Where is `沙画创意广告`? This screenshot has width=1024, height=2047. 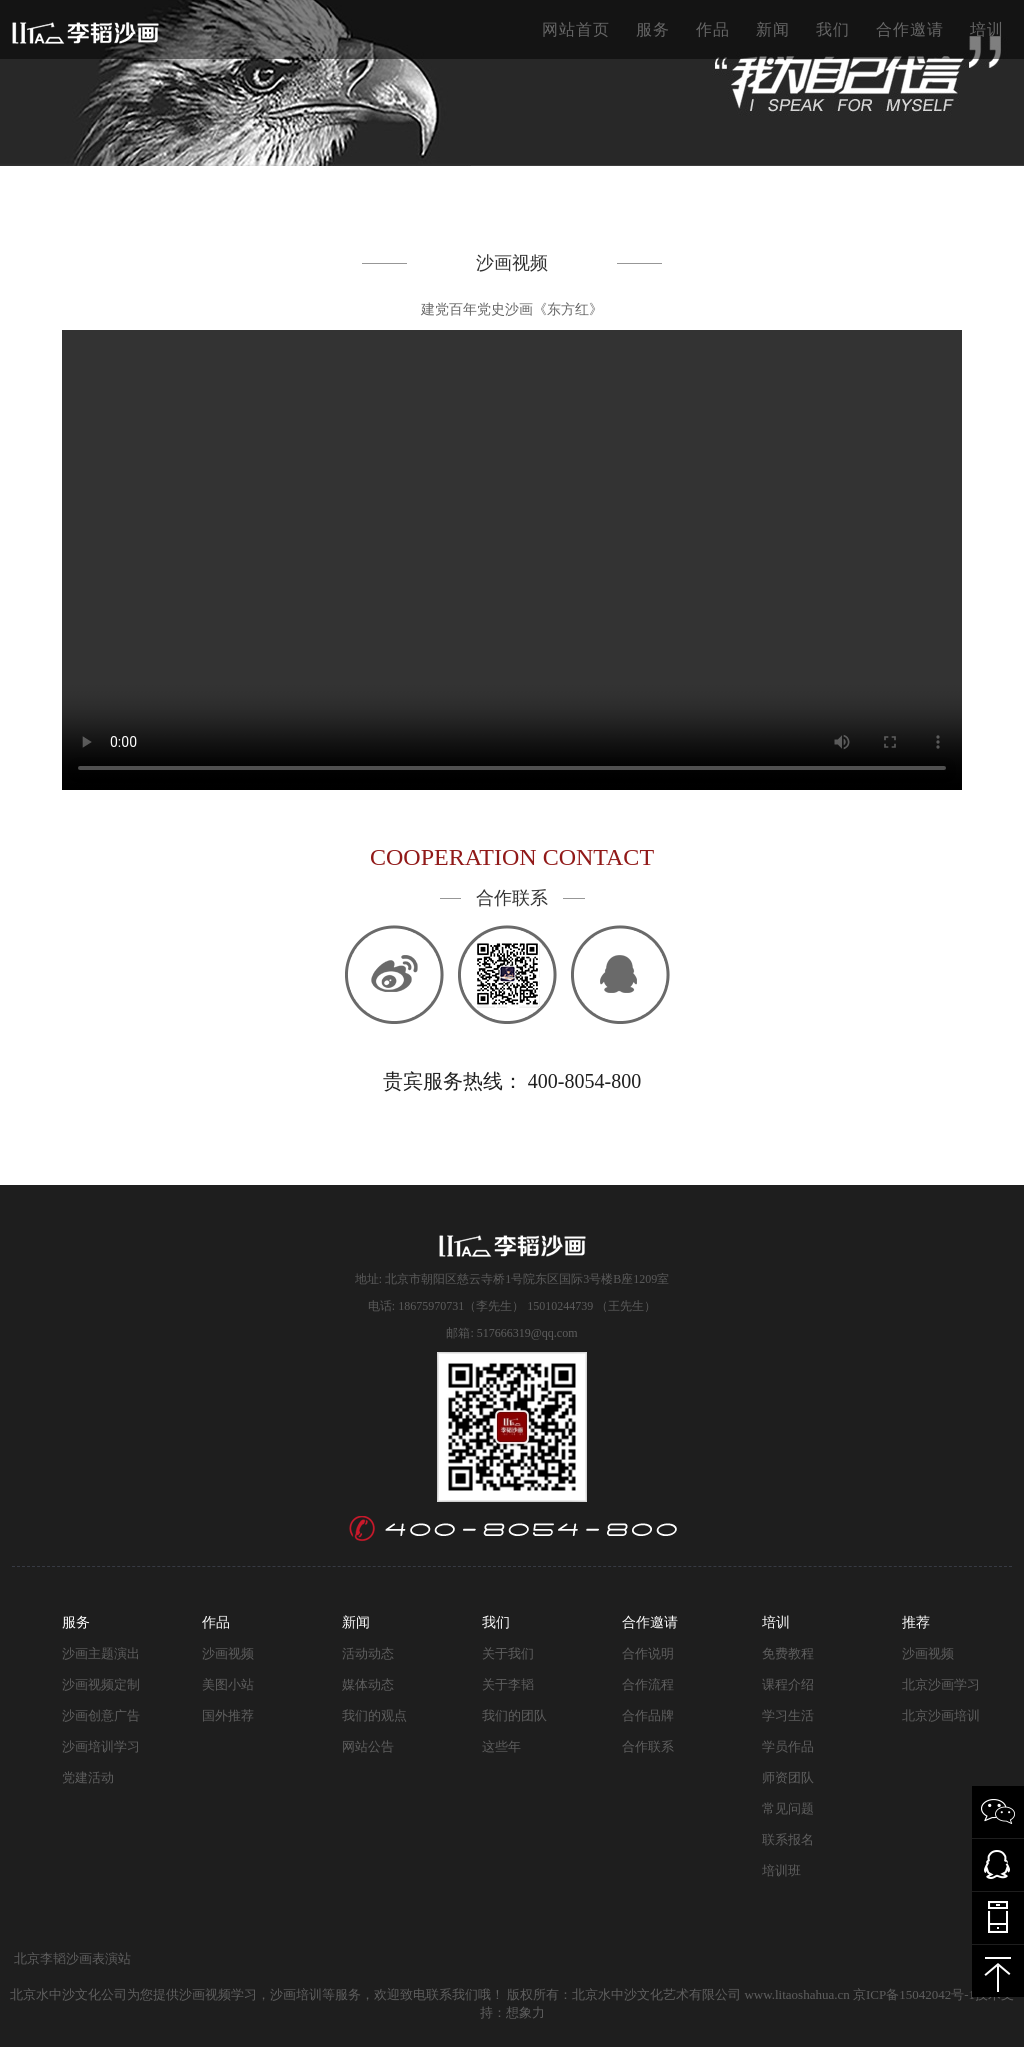 沙画创意广告 is located at coordinates (101, 1715).